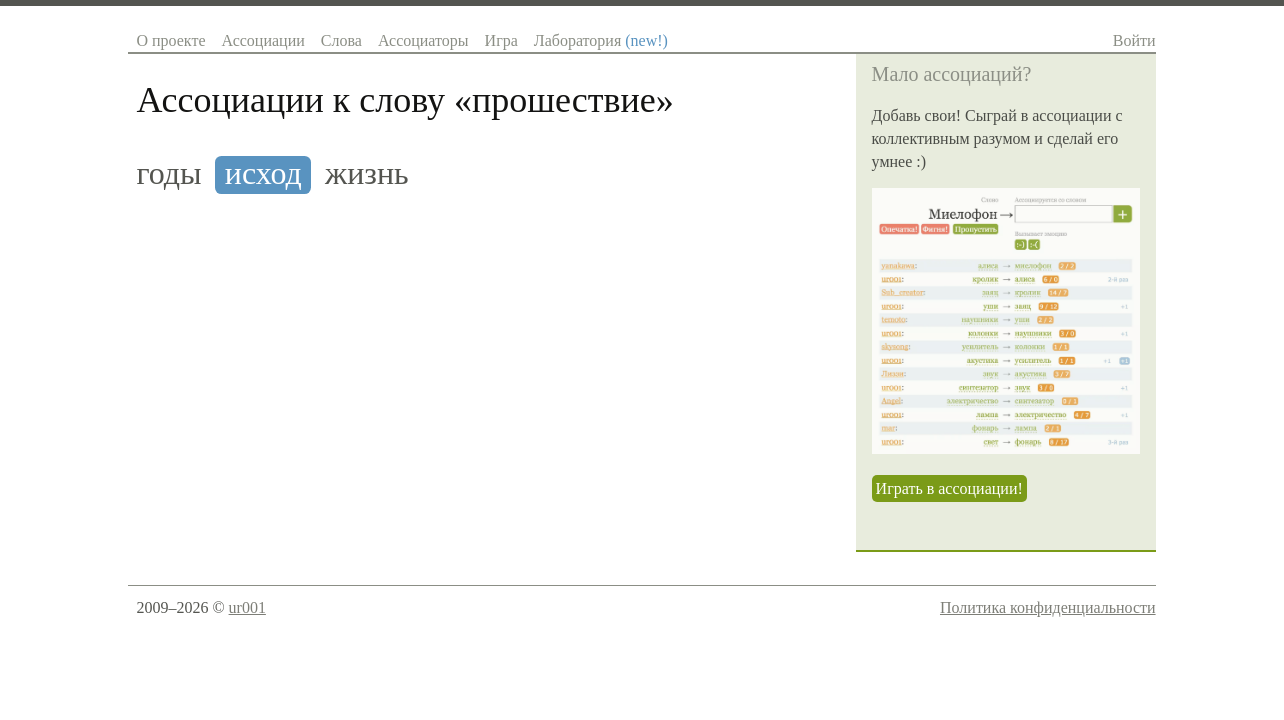 This screenshot has height=720, width=1284. I want to click on Игра, so click(501, 40).